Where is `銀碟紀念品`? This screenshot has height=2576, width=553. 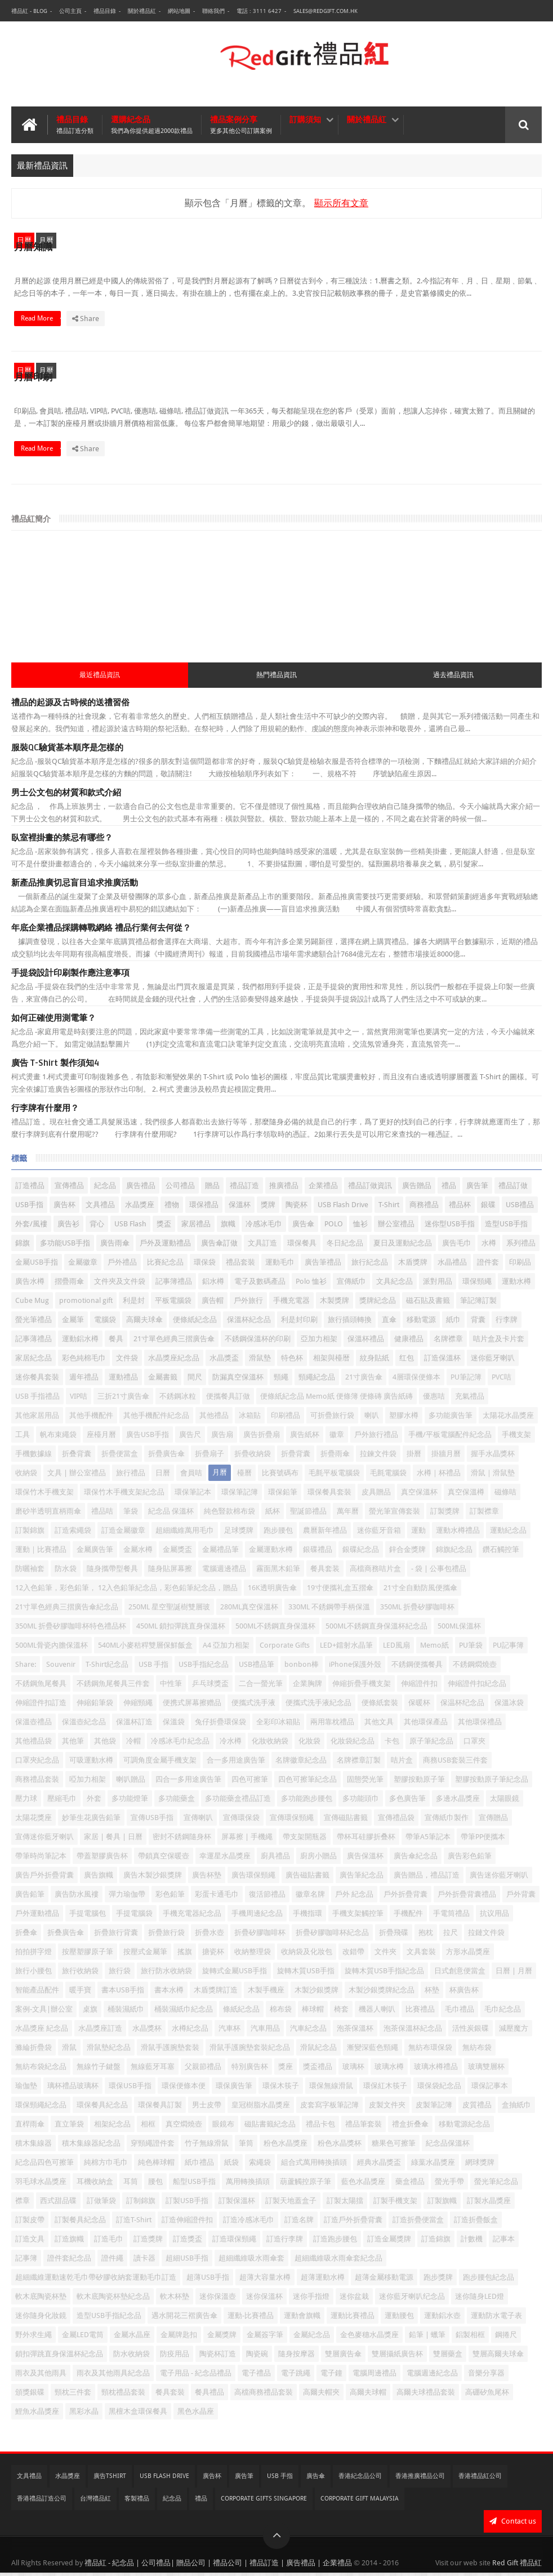 銀碟紀念品 is located at coordinates (360, 1553).